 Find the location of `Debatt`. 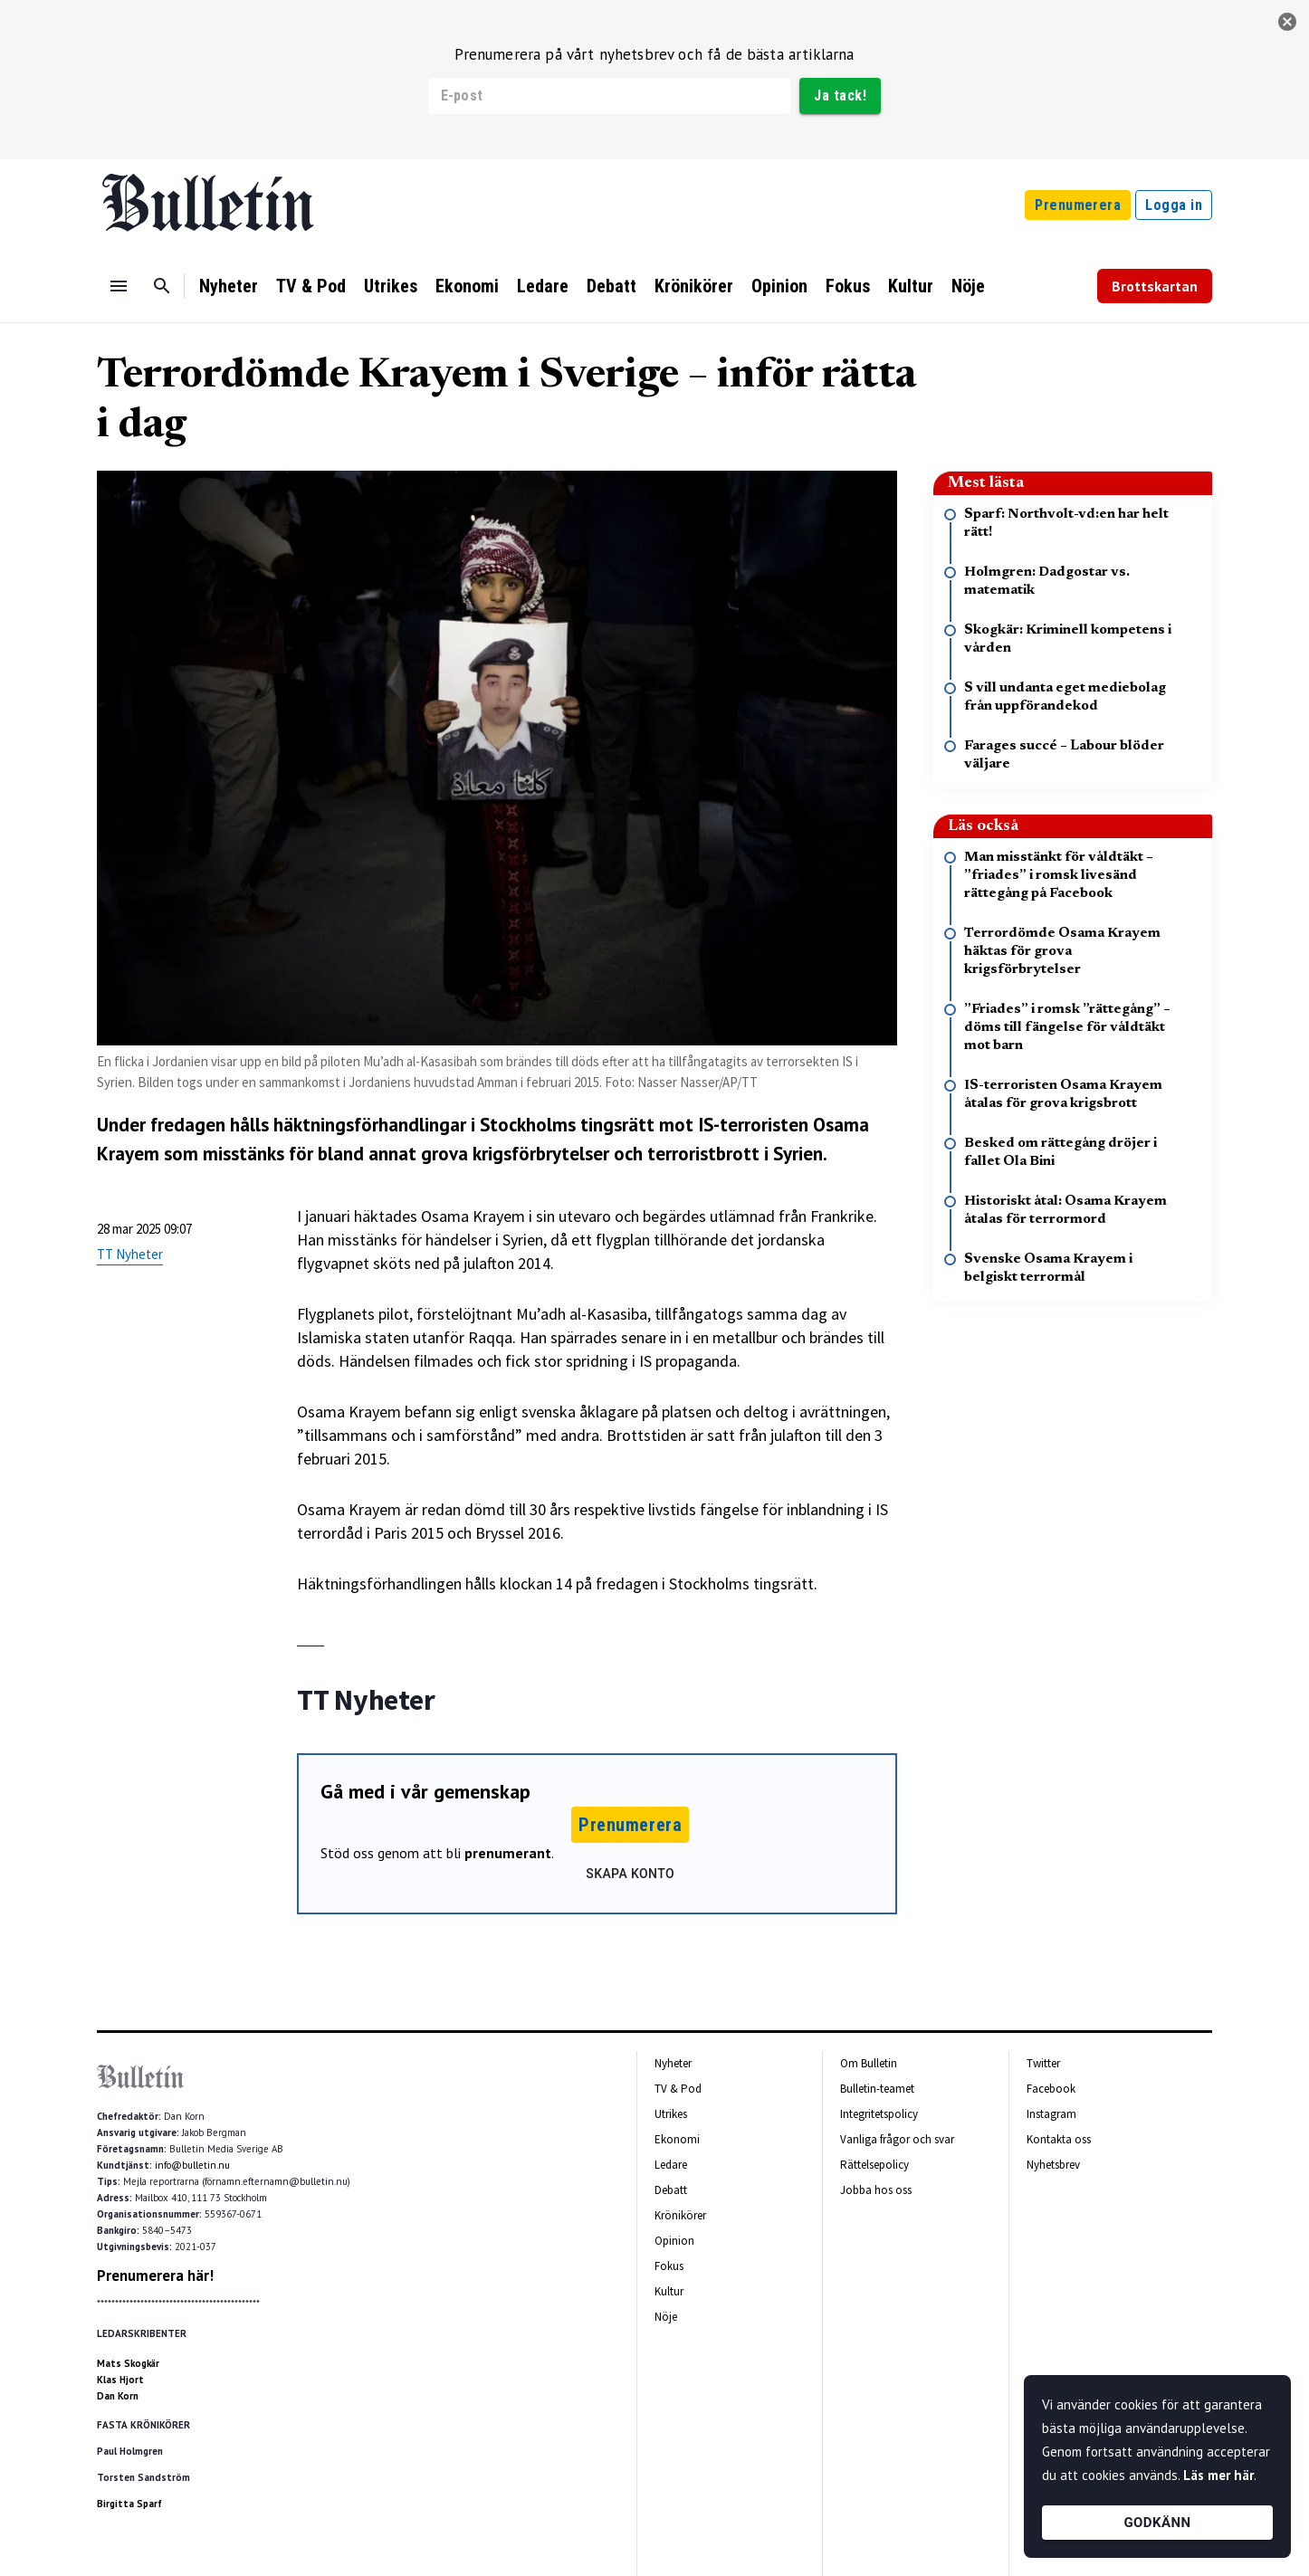

Debatt is located at coordinates (611, 286).